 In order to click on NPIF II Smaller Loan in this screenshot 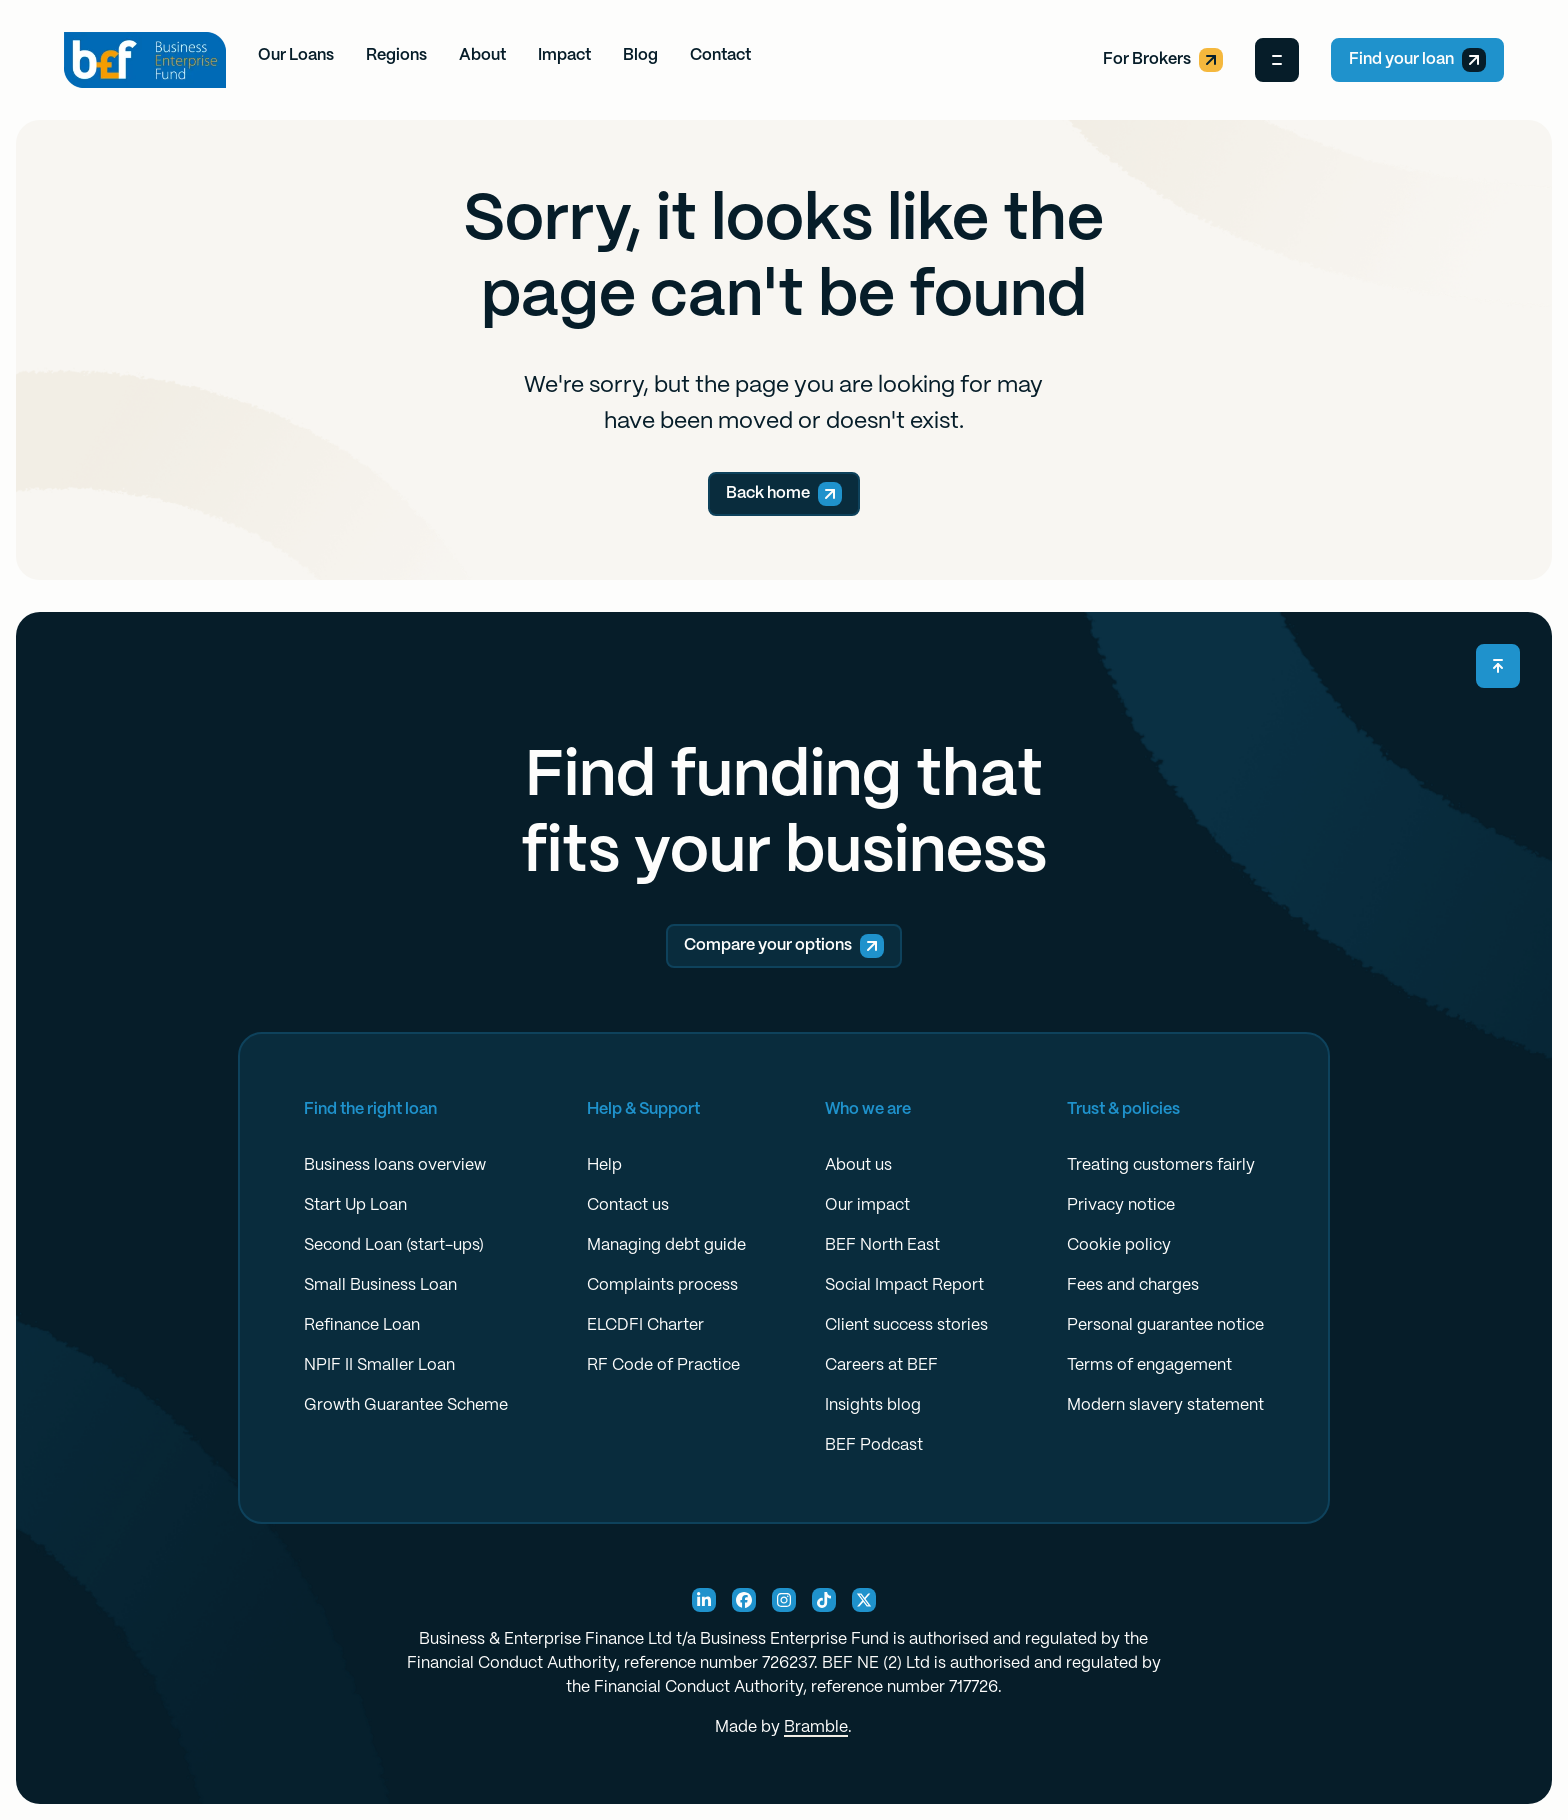, I will do `click(379, 1365)`.